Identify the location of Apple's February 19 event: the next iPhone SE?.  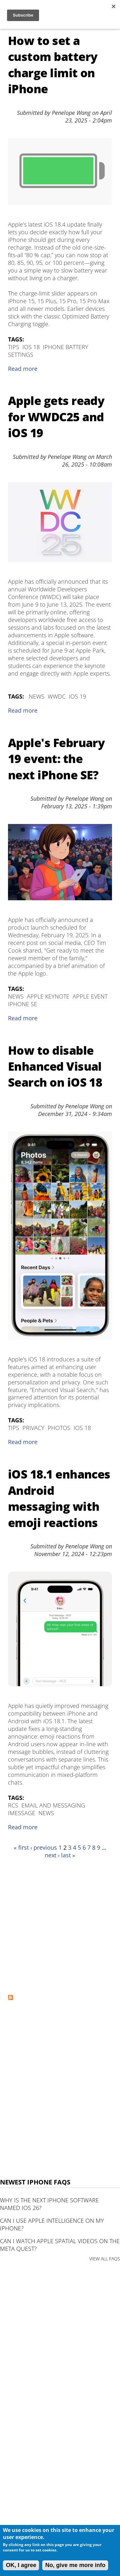
(56, 759).